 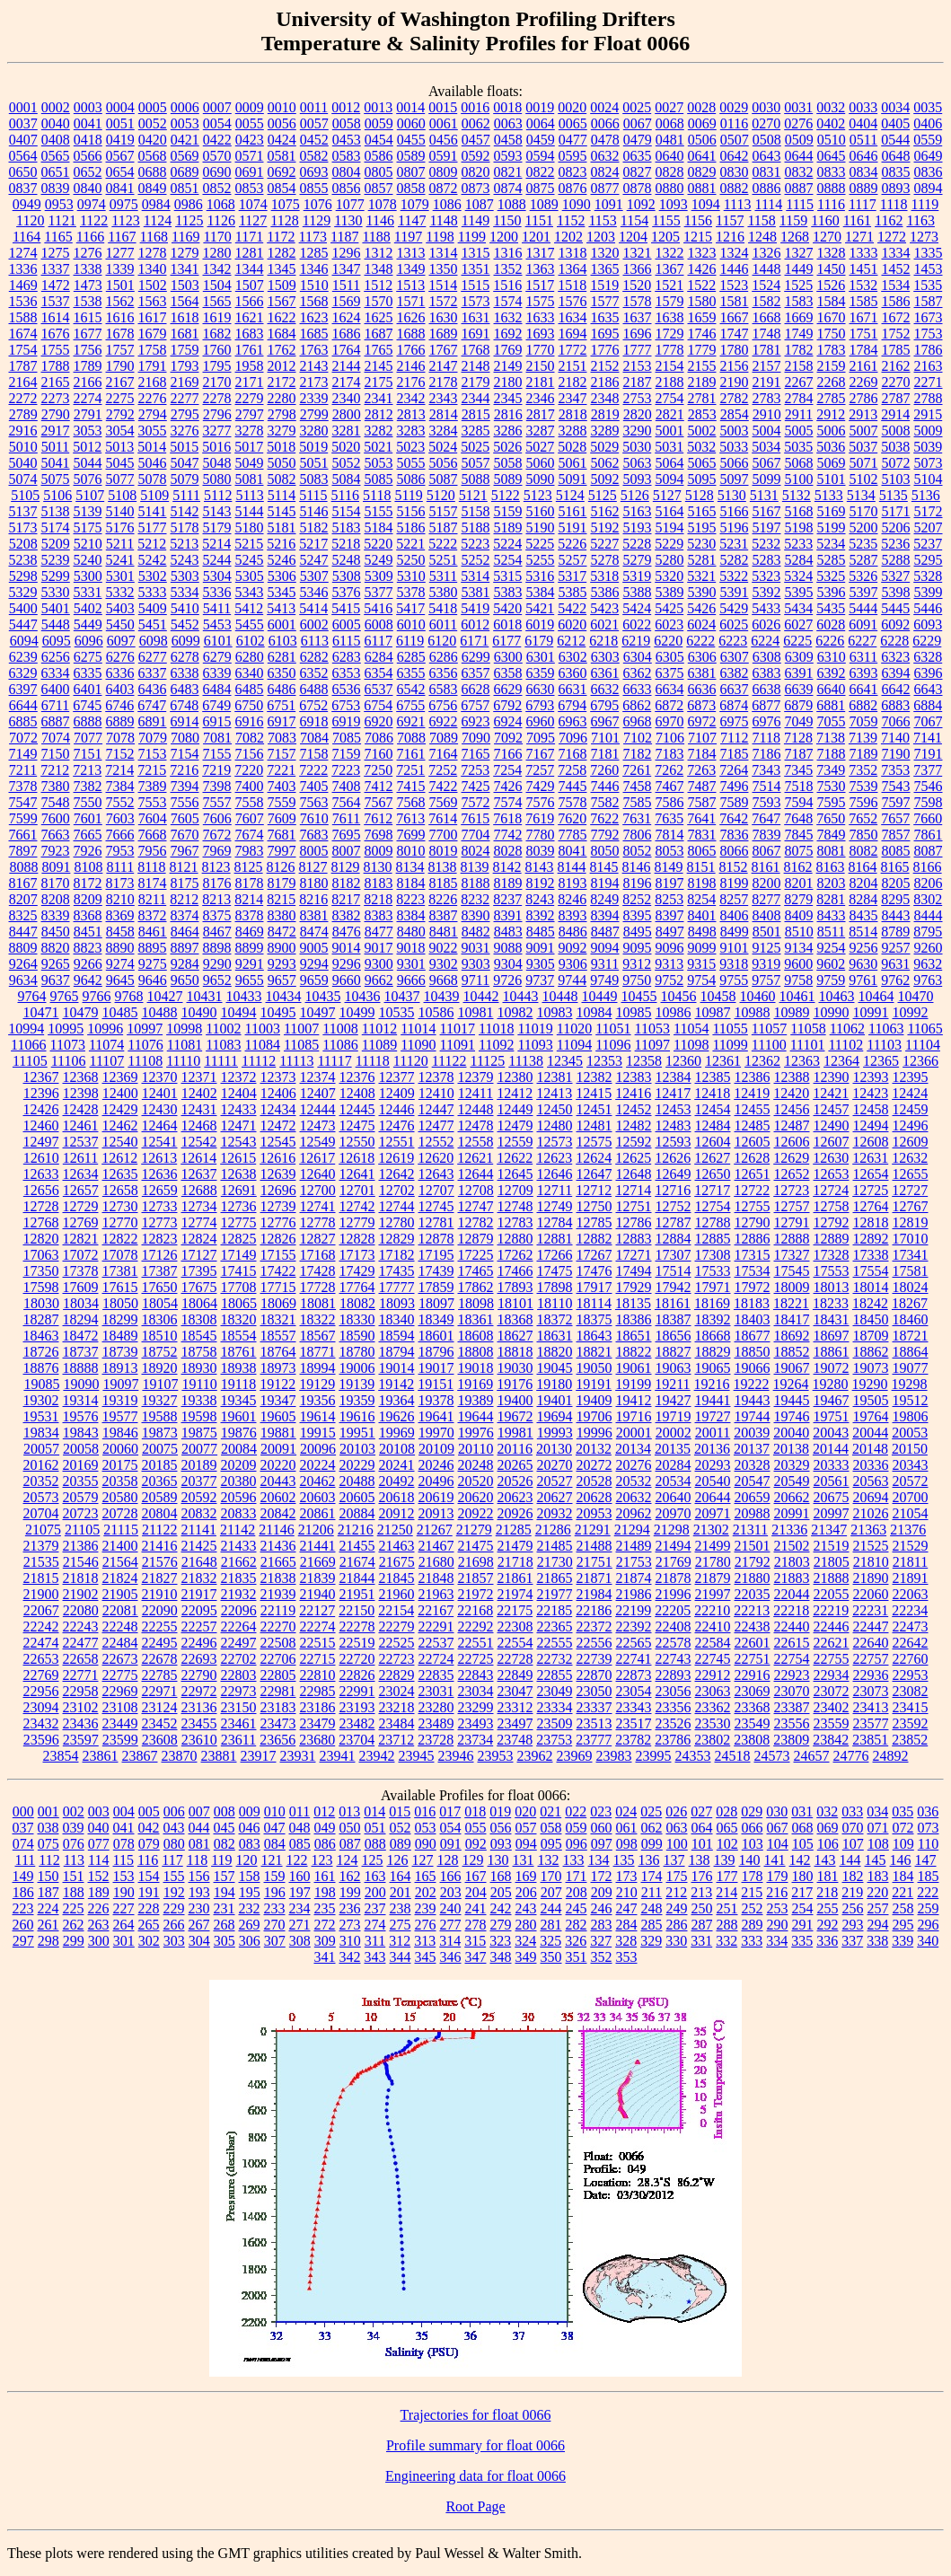 What do you see at coordinates (871, 1561) in the screenshot?
I see `21810` at bounding box center [871, 1561].